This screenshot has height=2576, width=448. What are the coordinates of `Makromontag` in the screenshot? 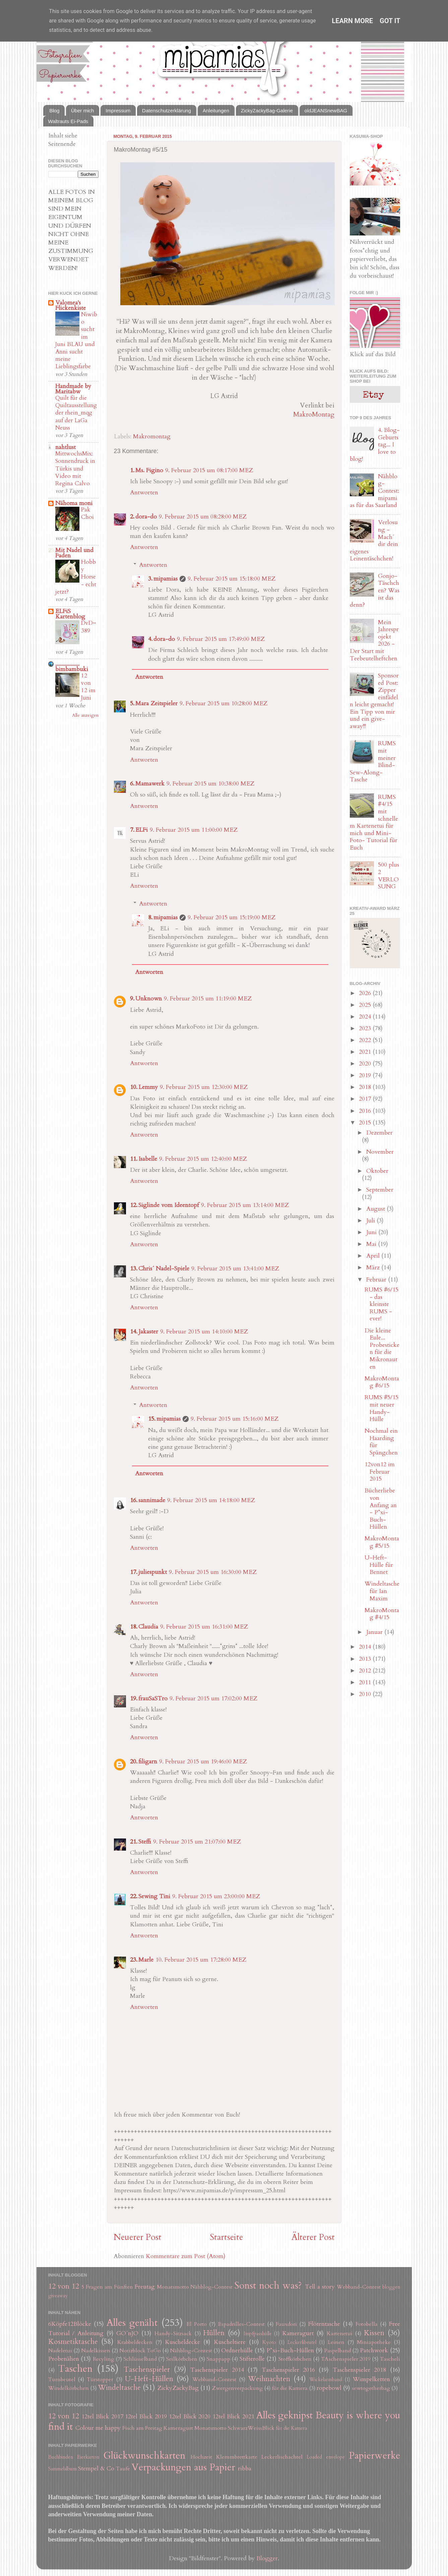 It's located at (152, 436).